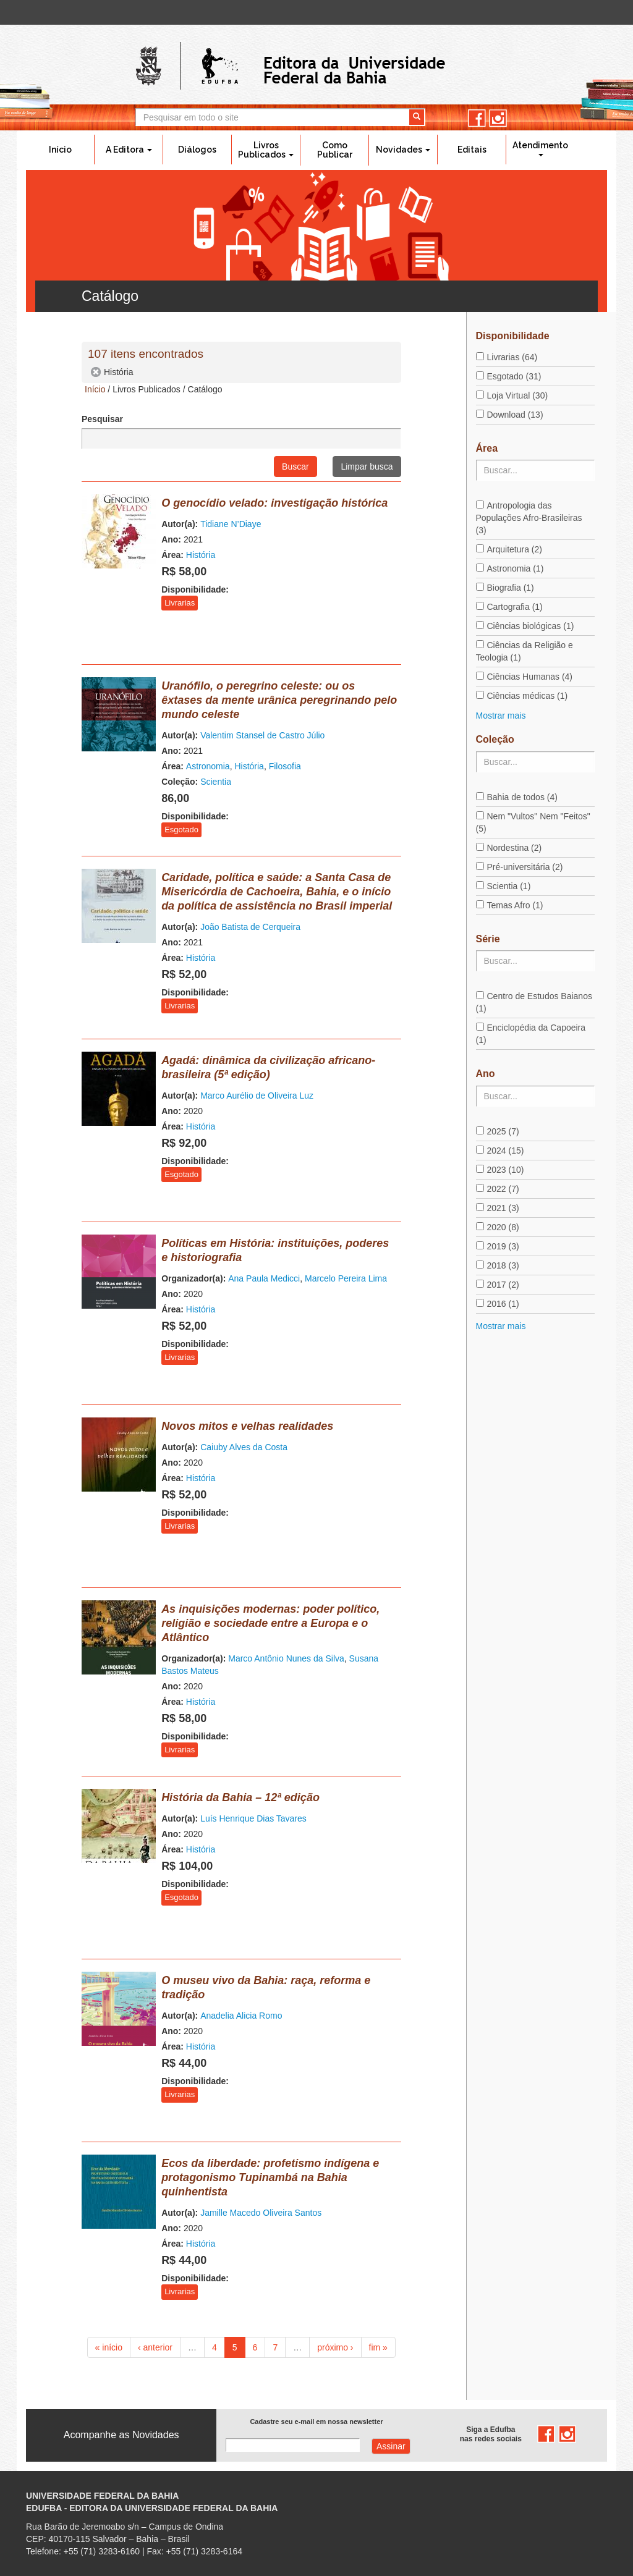  What do you see at coordinates (129, 149) in the screenshot?
I see `A Editora` at bounding box center [129, 149].